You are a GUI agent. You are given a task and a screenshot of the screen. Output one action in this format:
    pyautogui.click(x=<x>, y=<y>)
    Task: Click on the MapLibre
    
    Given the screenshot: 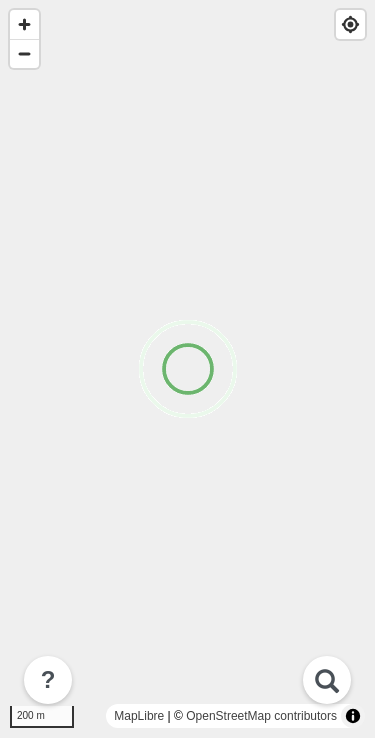 What is the action you would take?
    pyautogui.click(x=139, y=716)
    